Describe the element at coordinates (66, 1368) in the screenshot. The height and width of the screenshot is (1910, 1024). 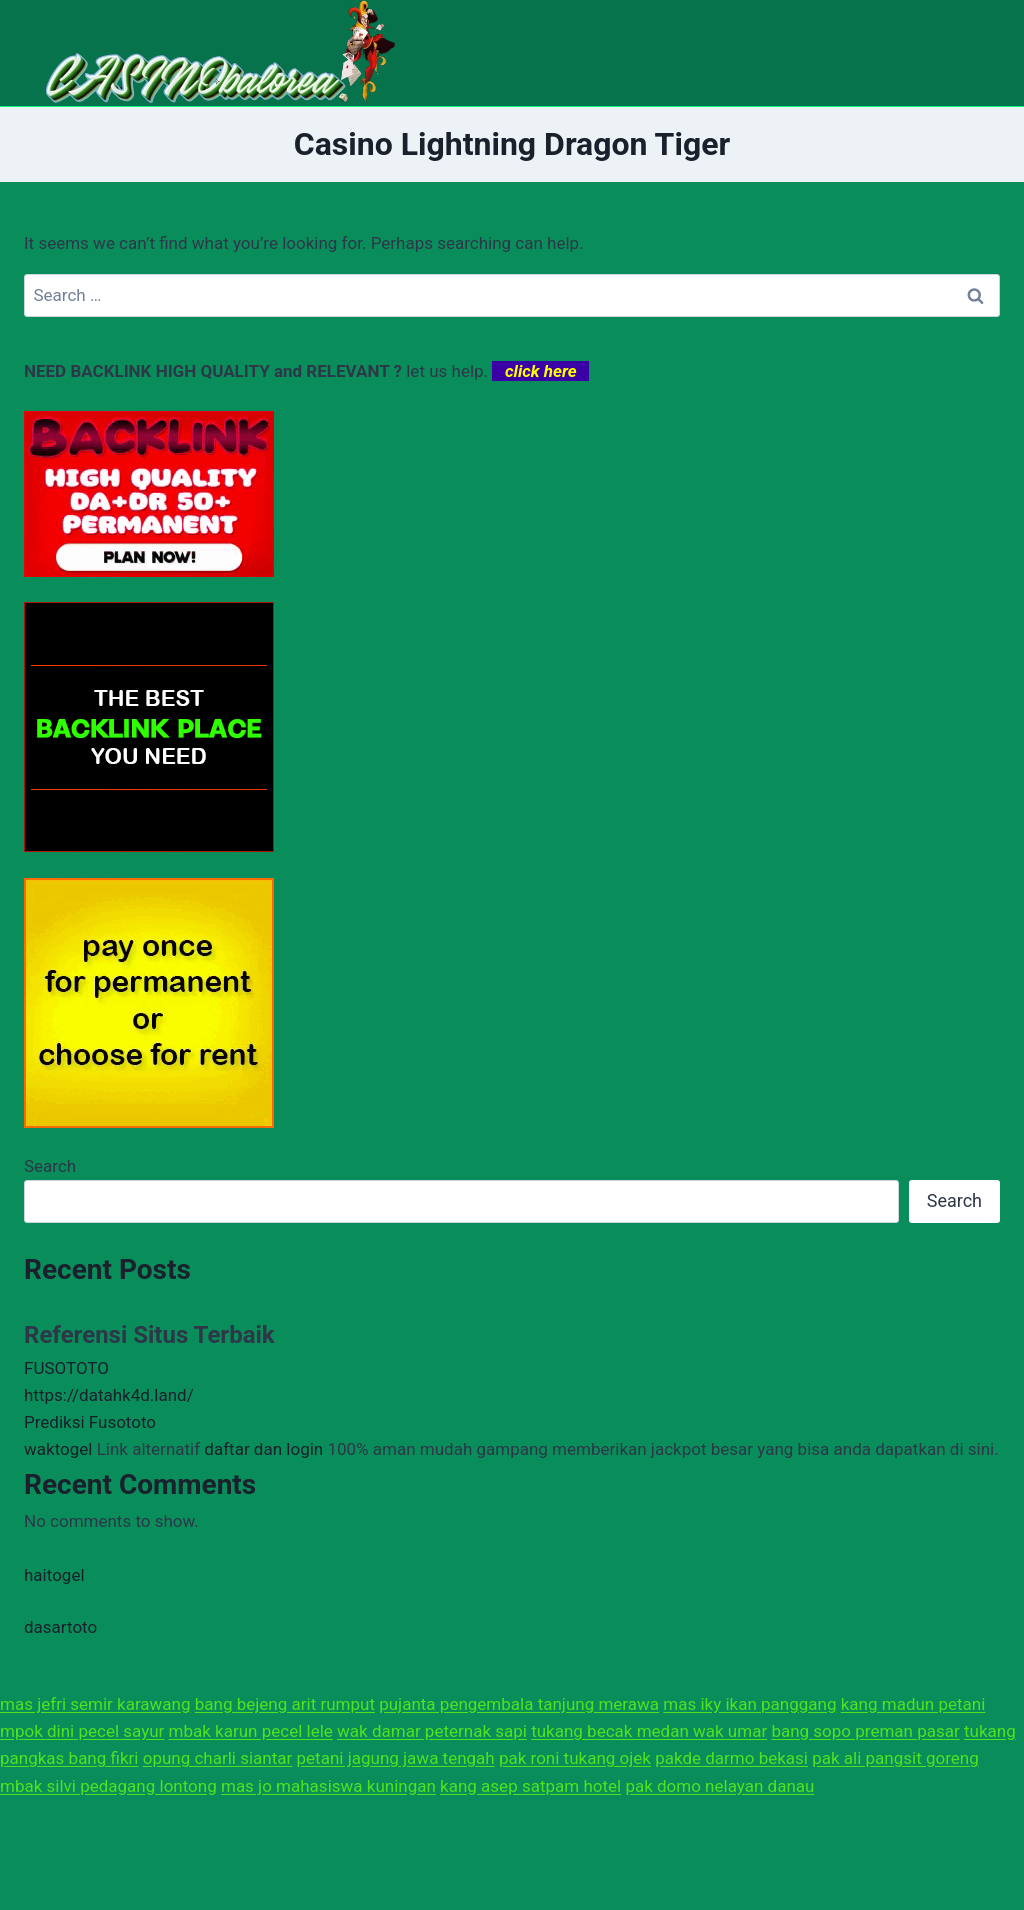
I see `FUSOTOTO` at that location.